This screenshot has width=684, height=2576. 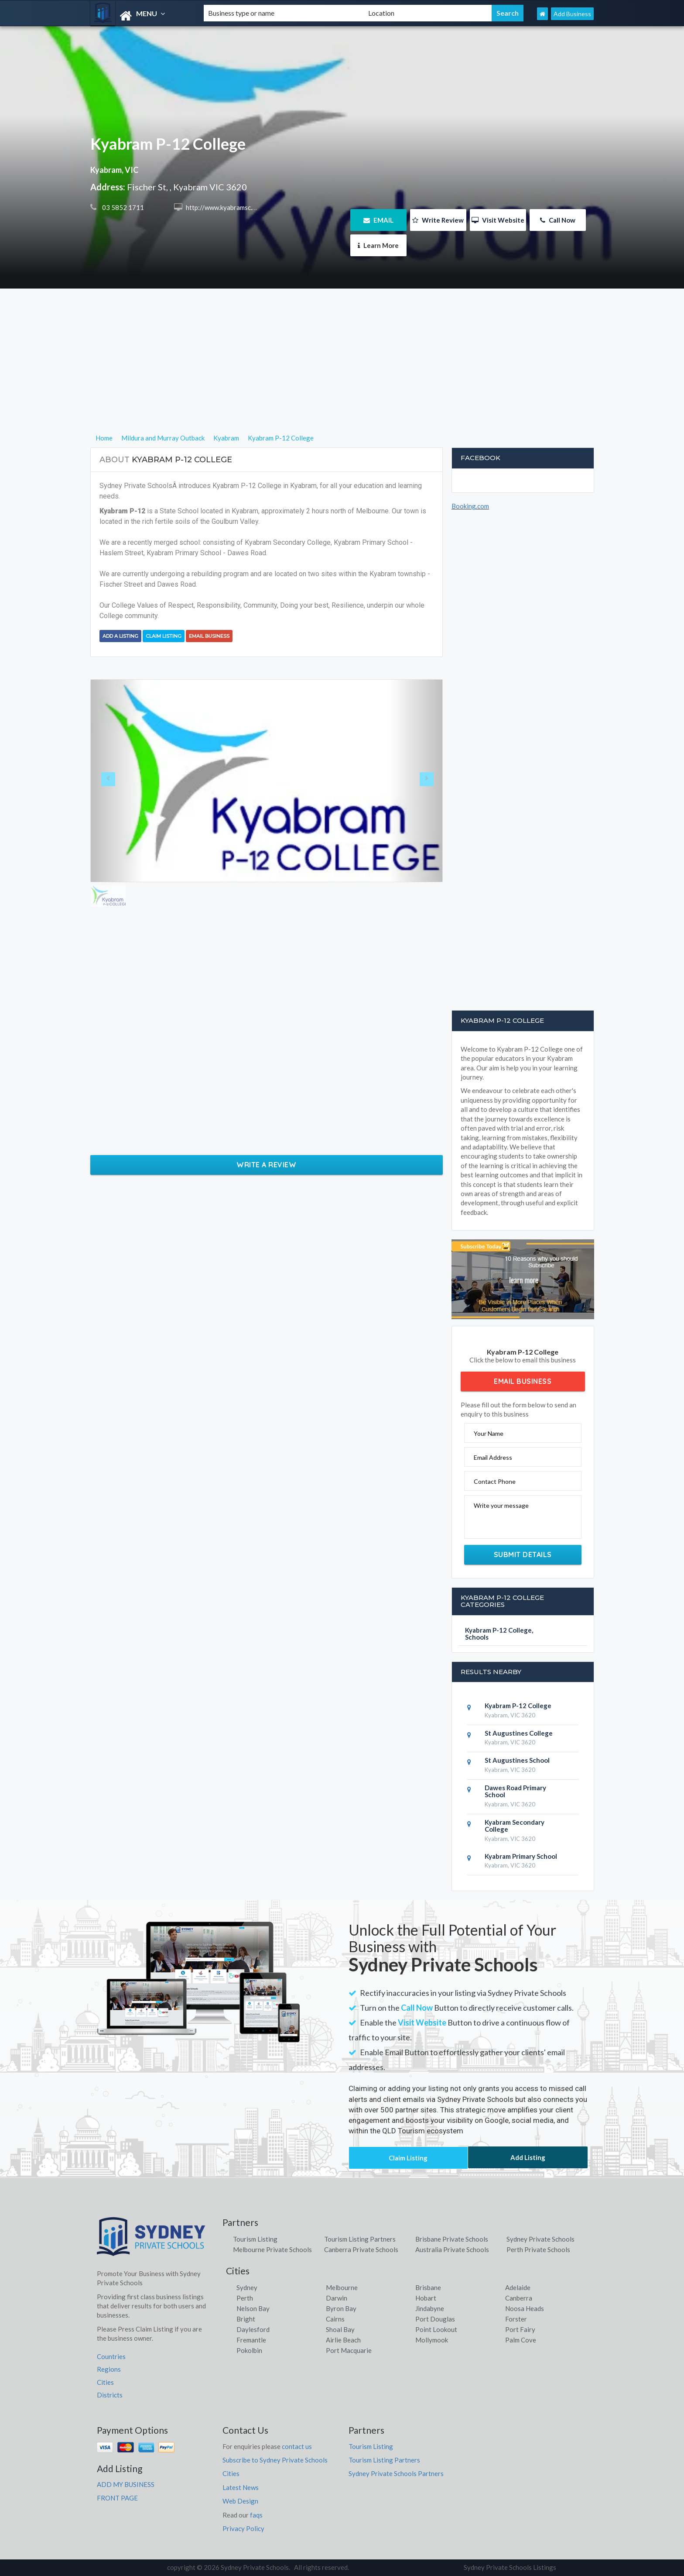 What do you see at coordinates (342, 2287) in the screenshot?
I see `Melbourne` at bounding box center [342, 2287].